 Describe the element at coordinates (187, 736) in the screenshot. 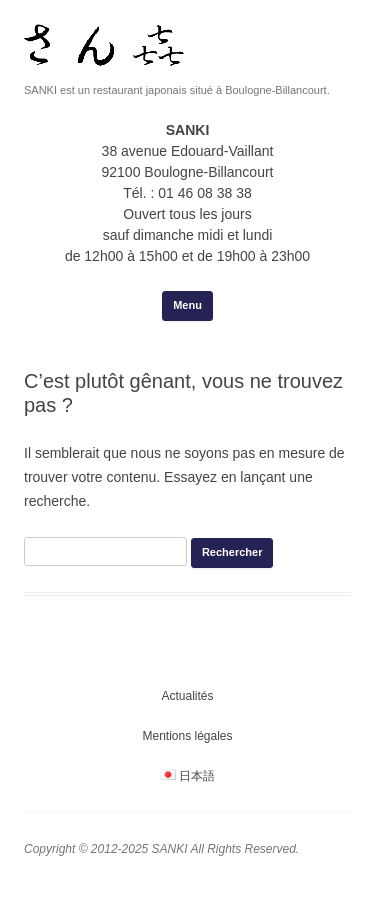

I see `Mentions légales` at that location.